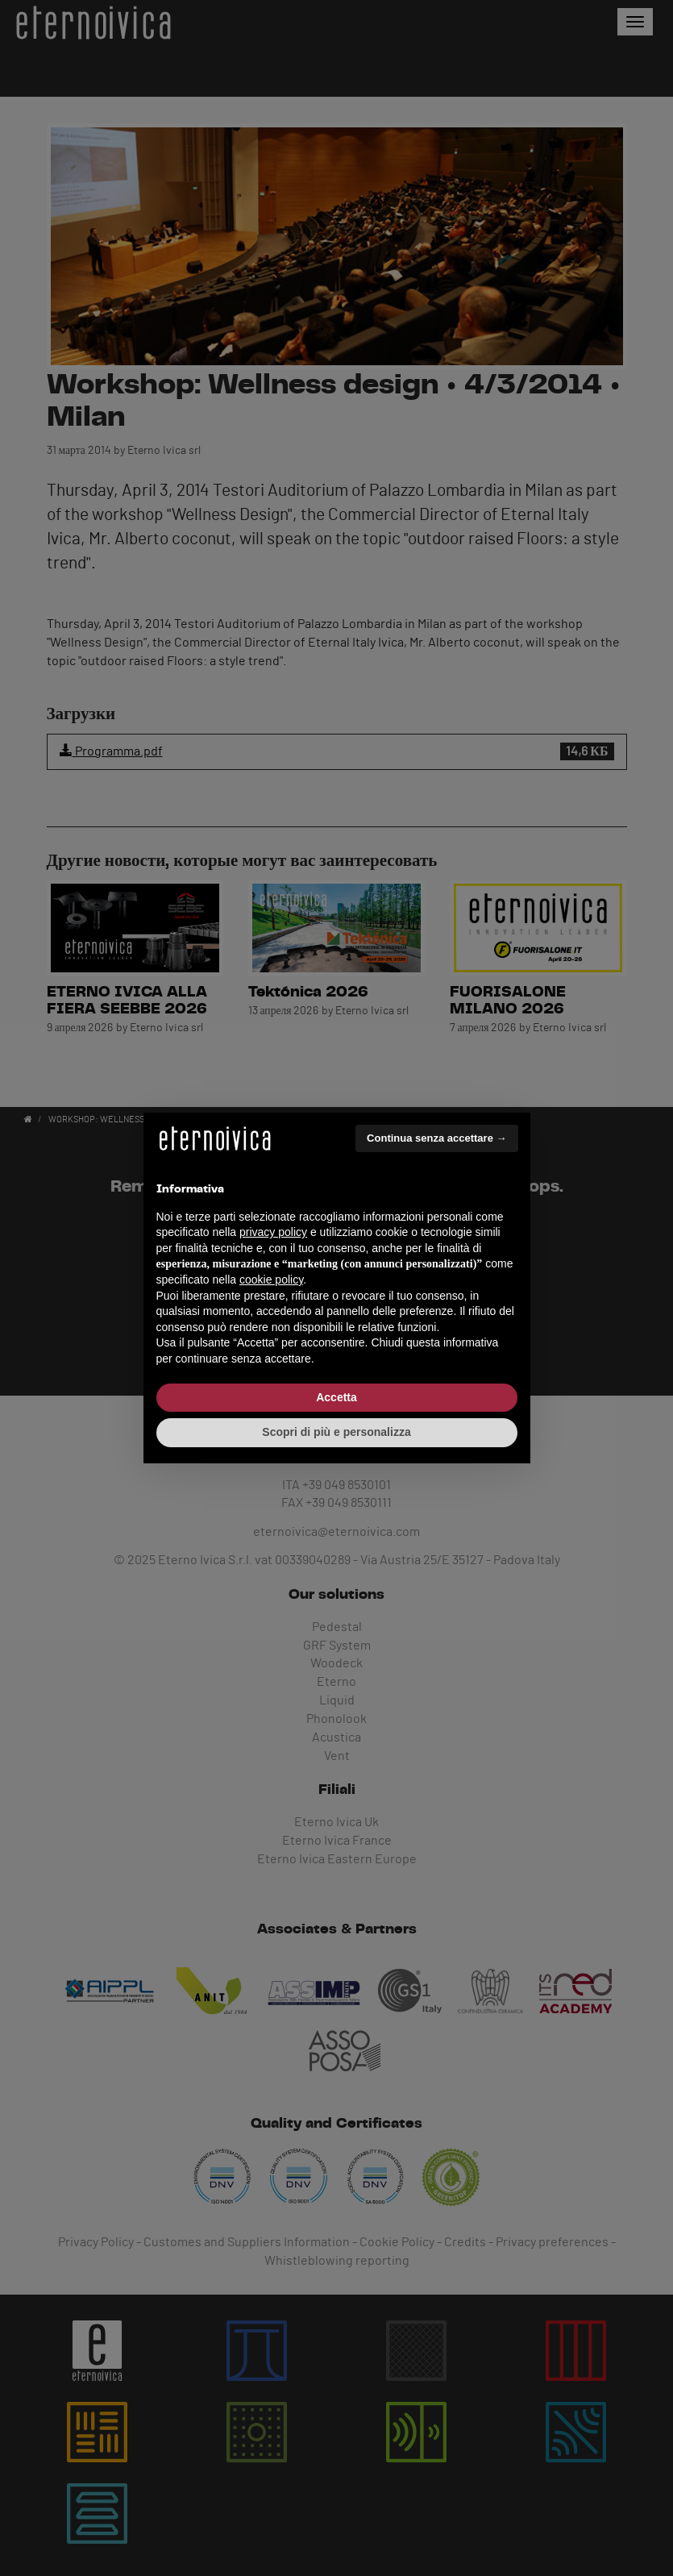 This screenshot has height=2576, width=673. Describe the element at coordinates (336, 1431) in the screenshot. I see `Scopri di più e personalizza [button]` at that location.